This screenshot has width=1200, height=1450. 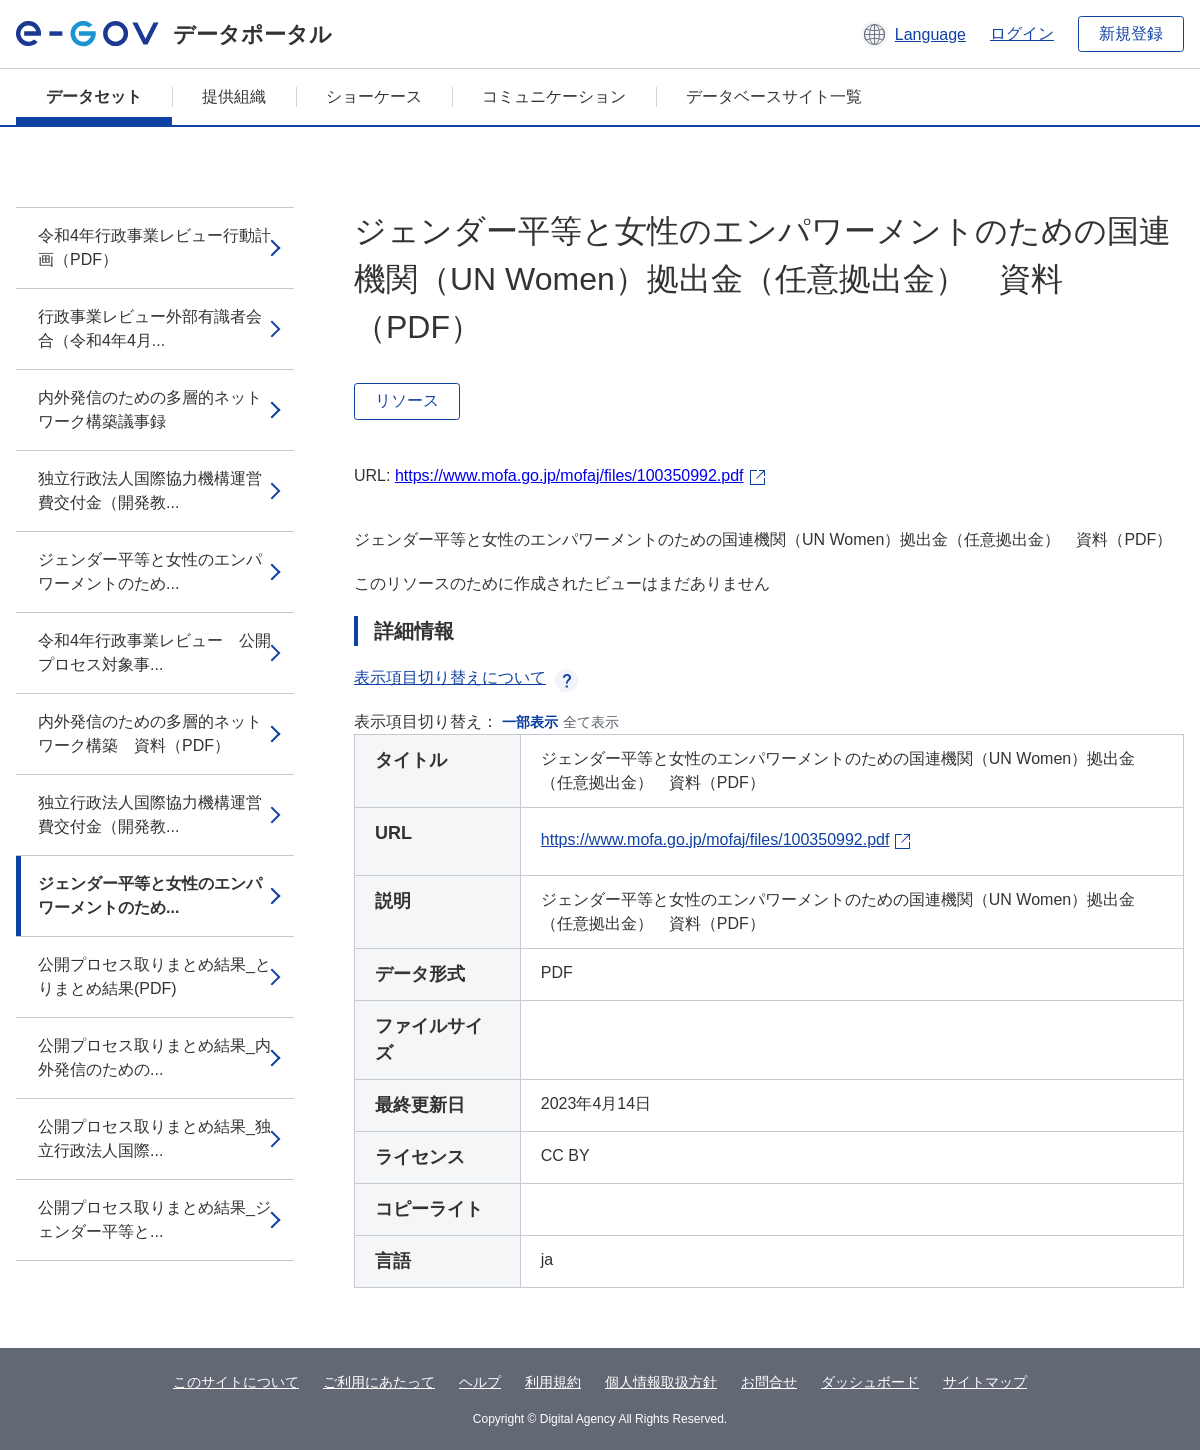 What do you see at coordinates (150, 571) in the screenshot?
I see `ジェンダー平等と女性のエンパワーメントのため...` at bounding box center [150, 571].